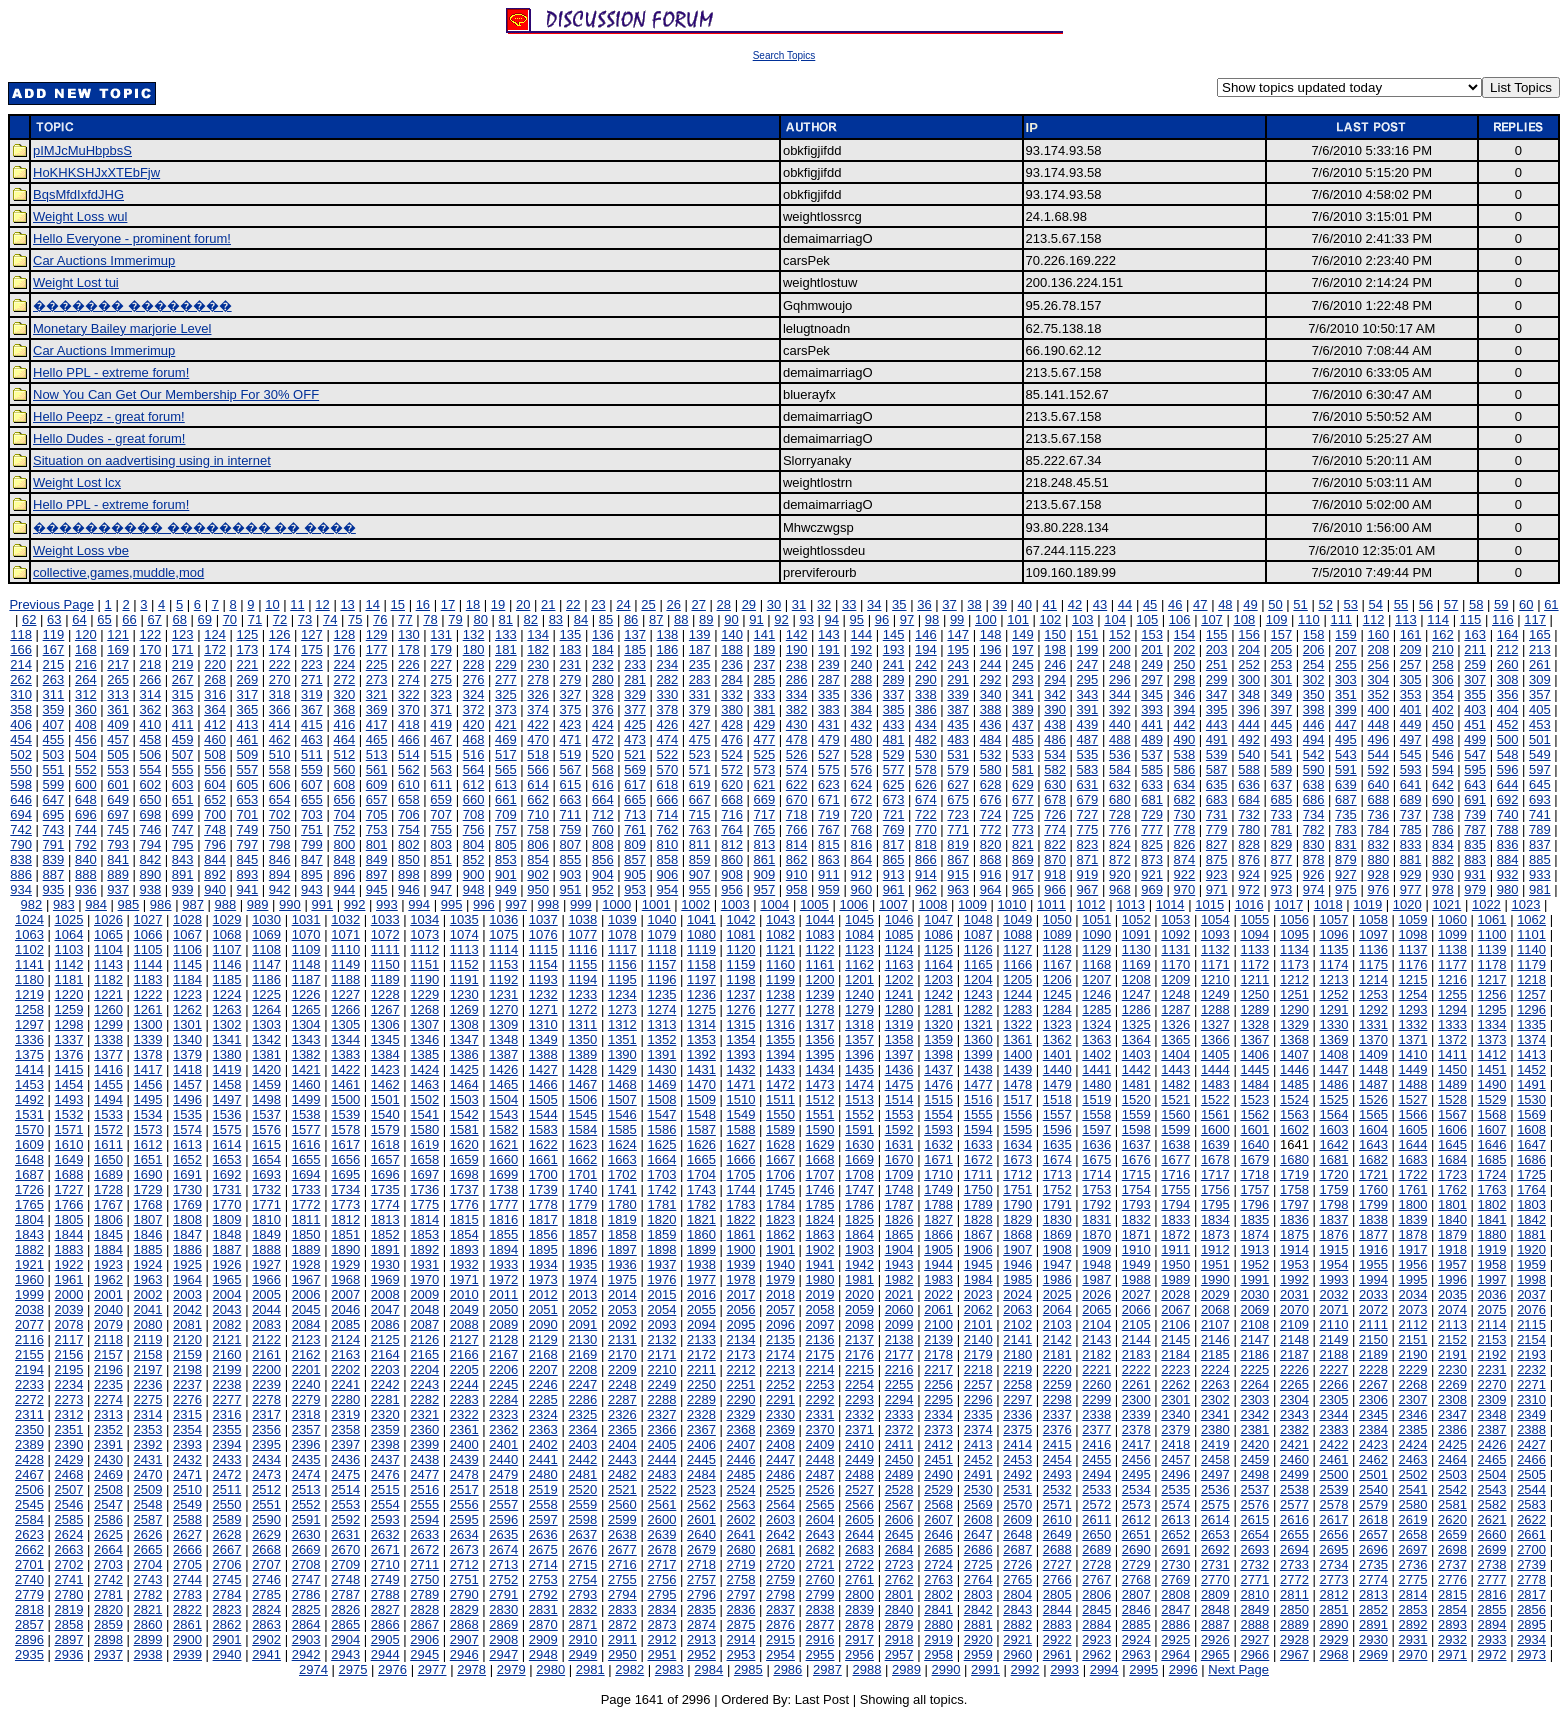 The image size is (1568, 1720). What do you see at coordinates (991, 694) in the screenshot?
I see `340` at bounding box center [991, 694].